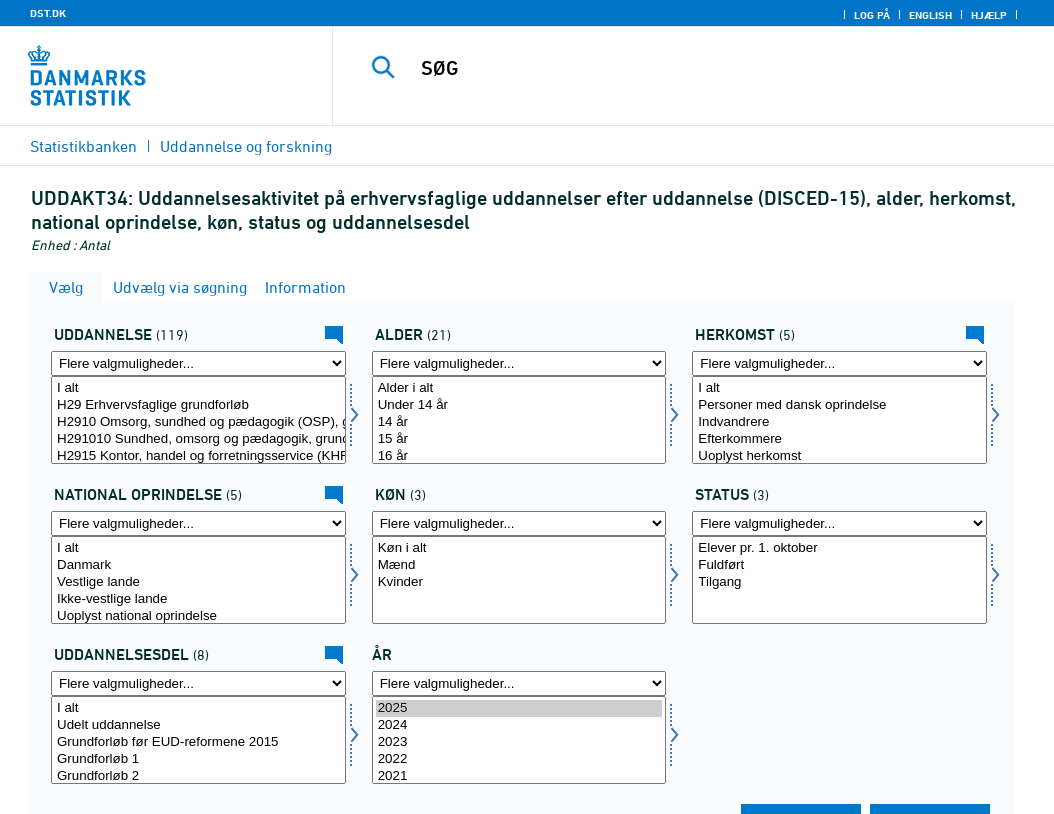  Describe the element at coordinates (519, 580) in the screenshot. I see `[Vælg køn]` at that location.